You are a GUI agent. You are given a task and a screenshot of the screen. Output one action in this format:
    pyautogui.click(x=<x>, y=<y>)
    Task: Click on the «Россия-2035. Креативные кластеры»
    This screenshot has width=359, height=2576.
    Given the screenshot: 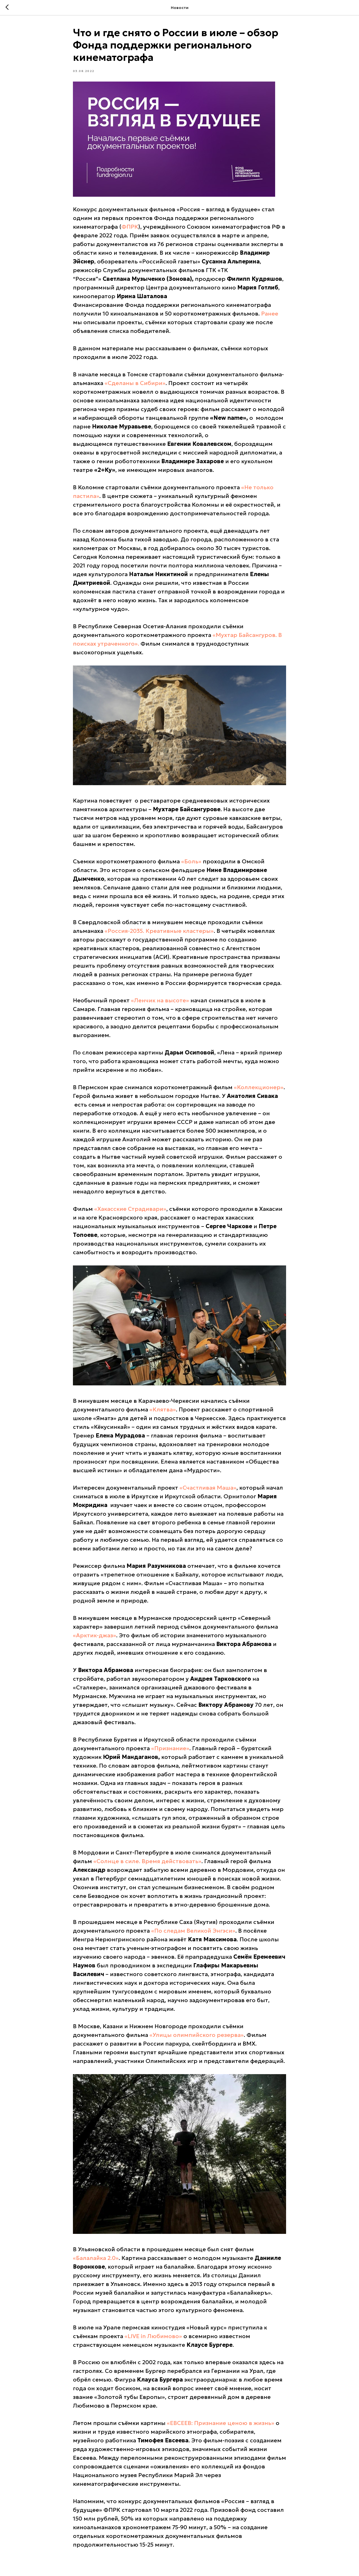 What is the action you would take?
    pyautogui.click(x=159, y=931)
    